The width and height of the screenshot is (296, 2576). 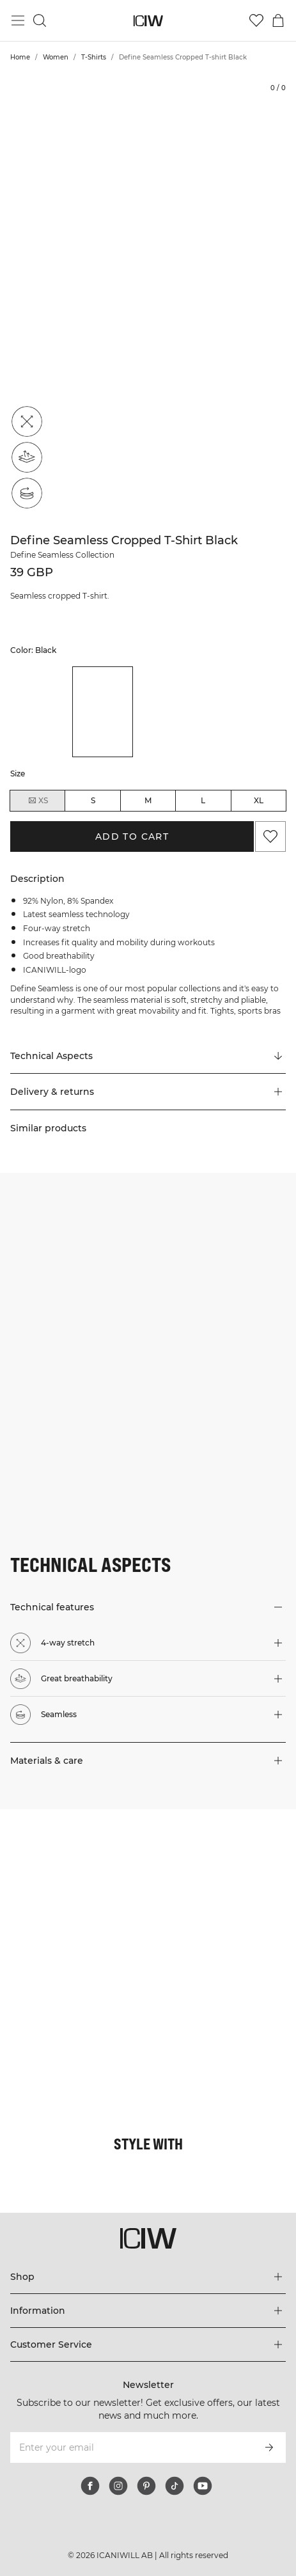 What do you see at coordinates (90, 2486) in the screenshot?
I see `[facebook]` at bounding box center [90, 2486].